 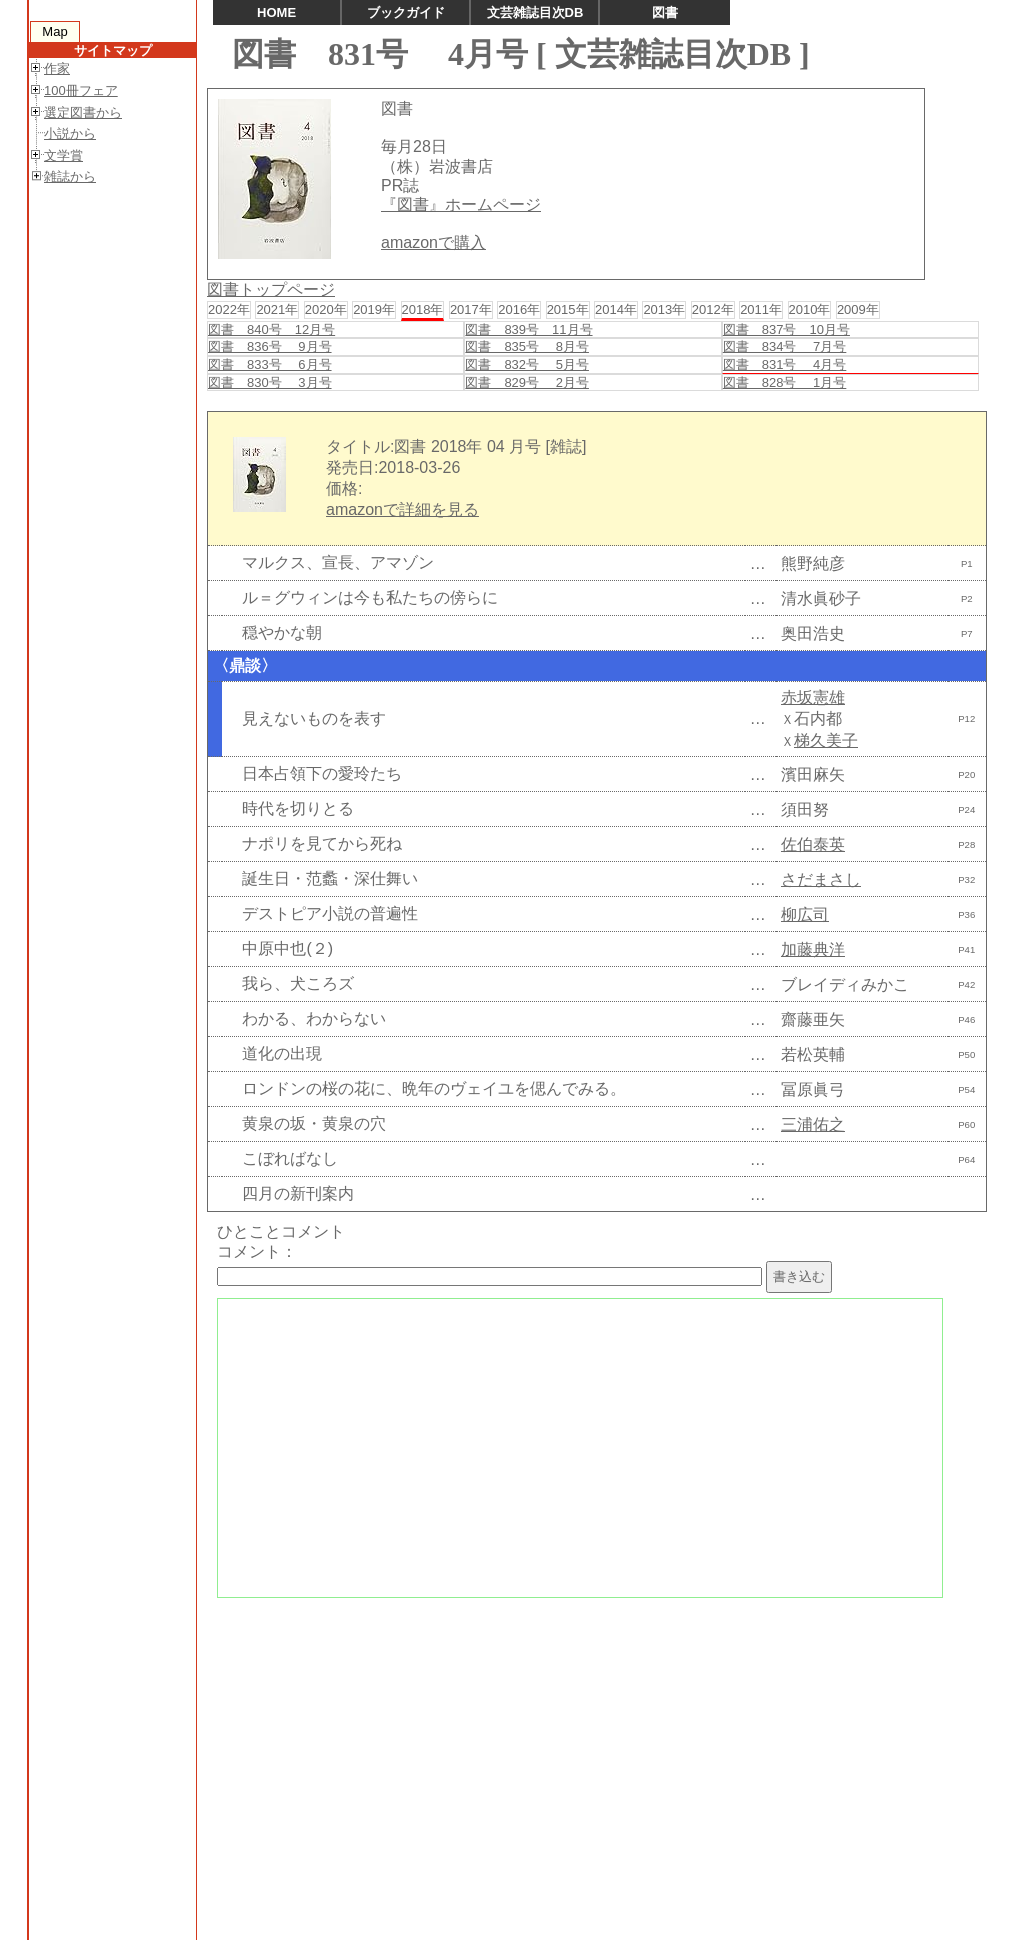 I want to click on amazonで詳細を見る, so click(x=402, y=509).